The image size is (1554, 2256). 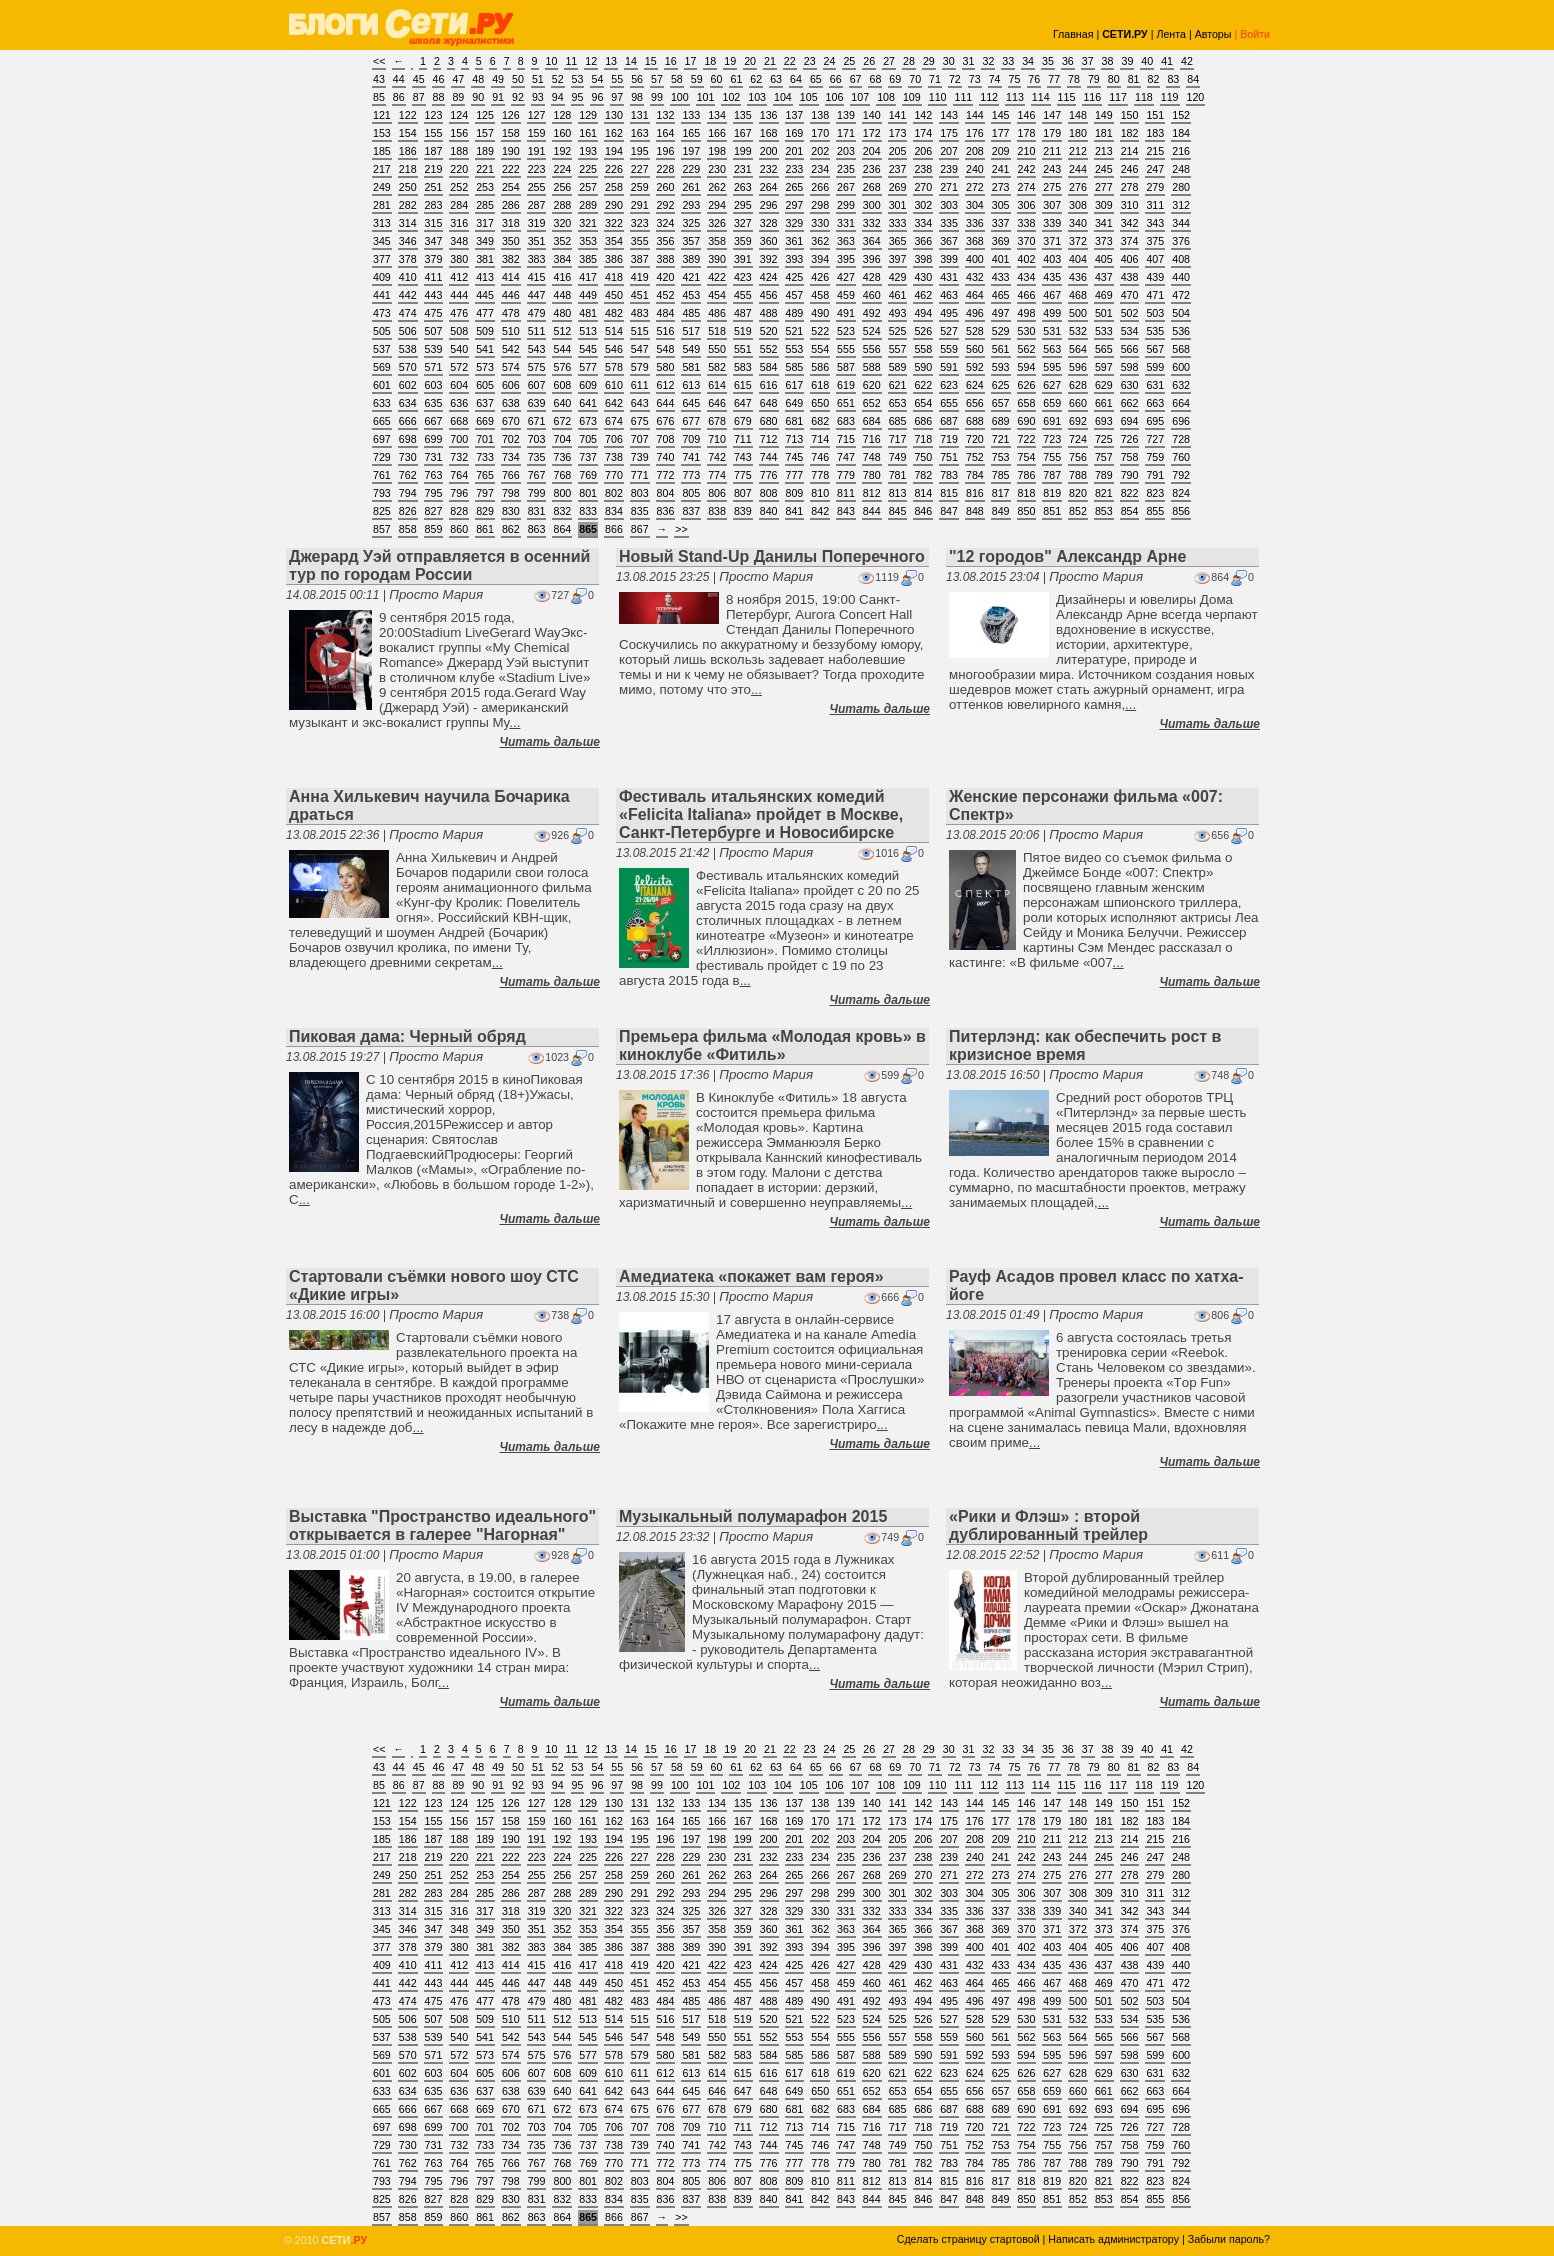 I want to click on Забыли пароль?, so click(x=1229, y=2239).